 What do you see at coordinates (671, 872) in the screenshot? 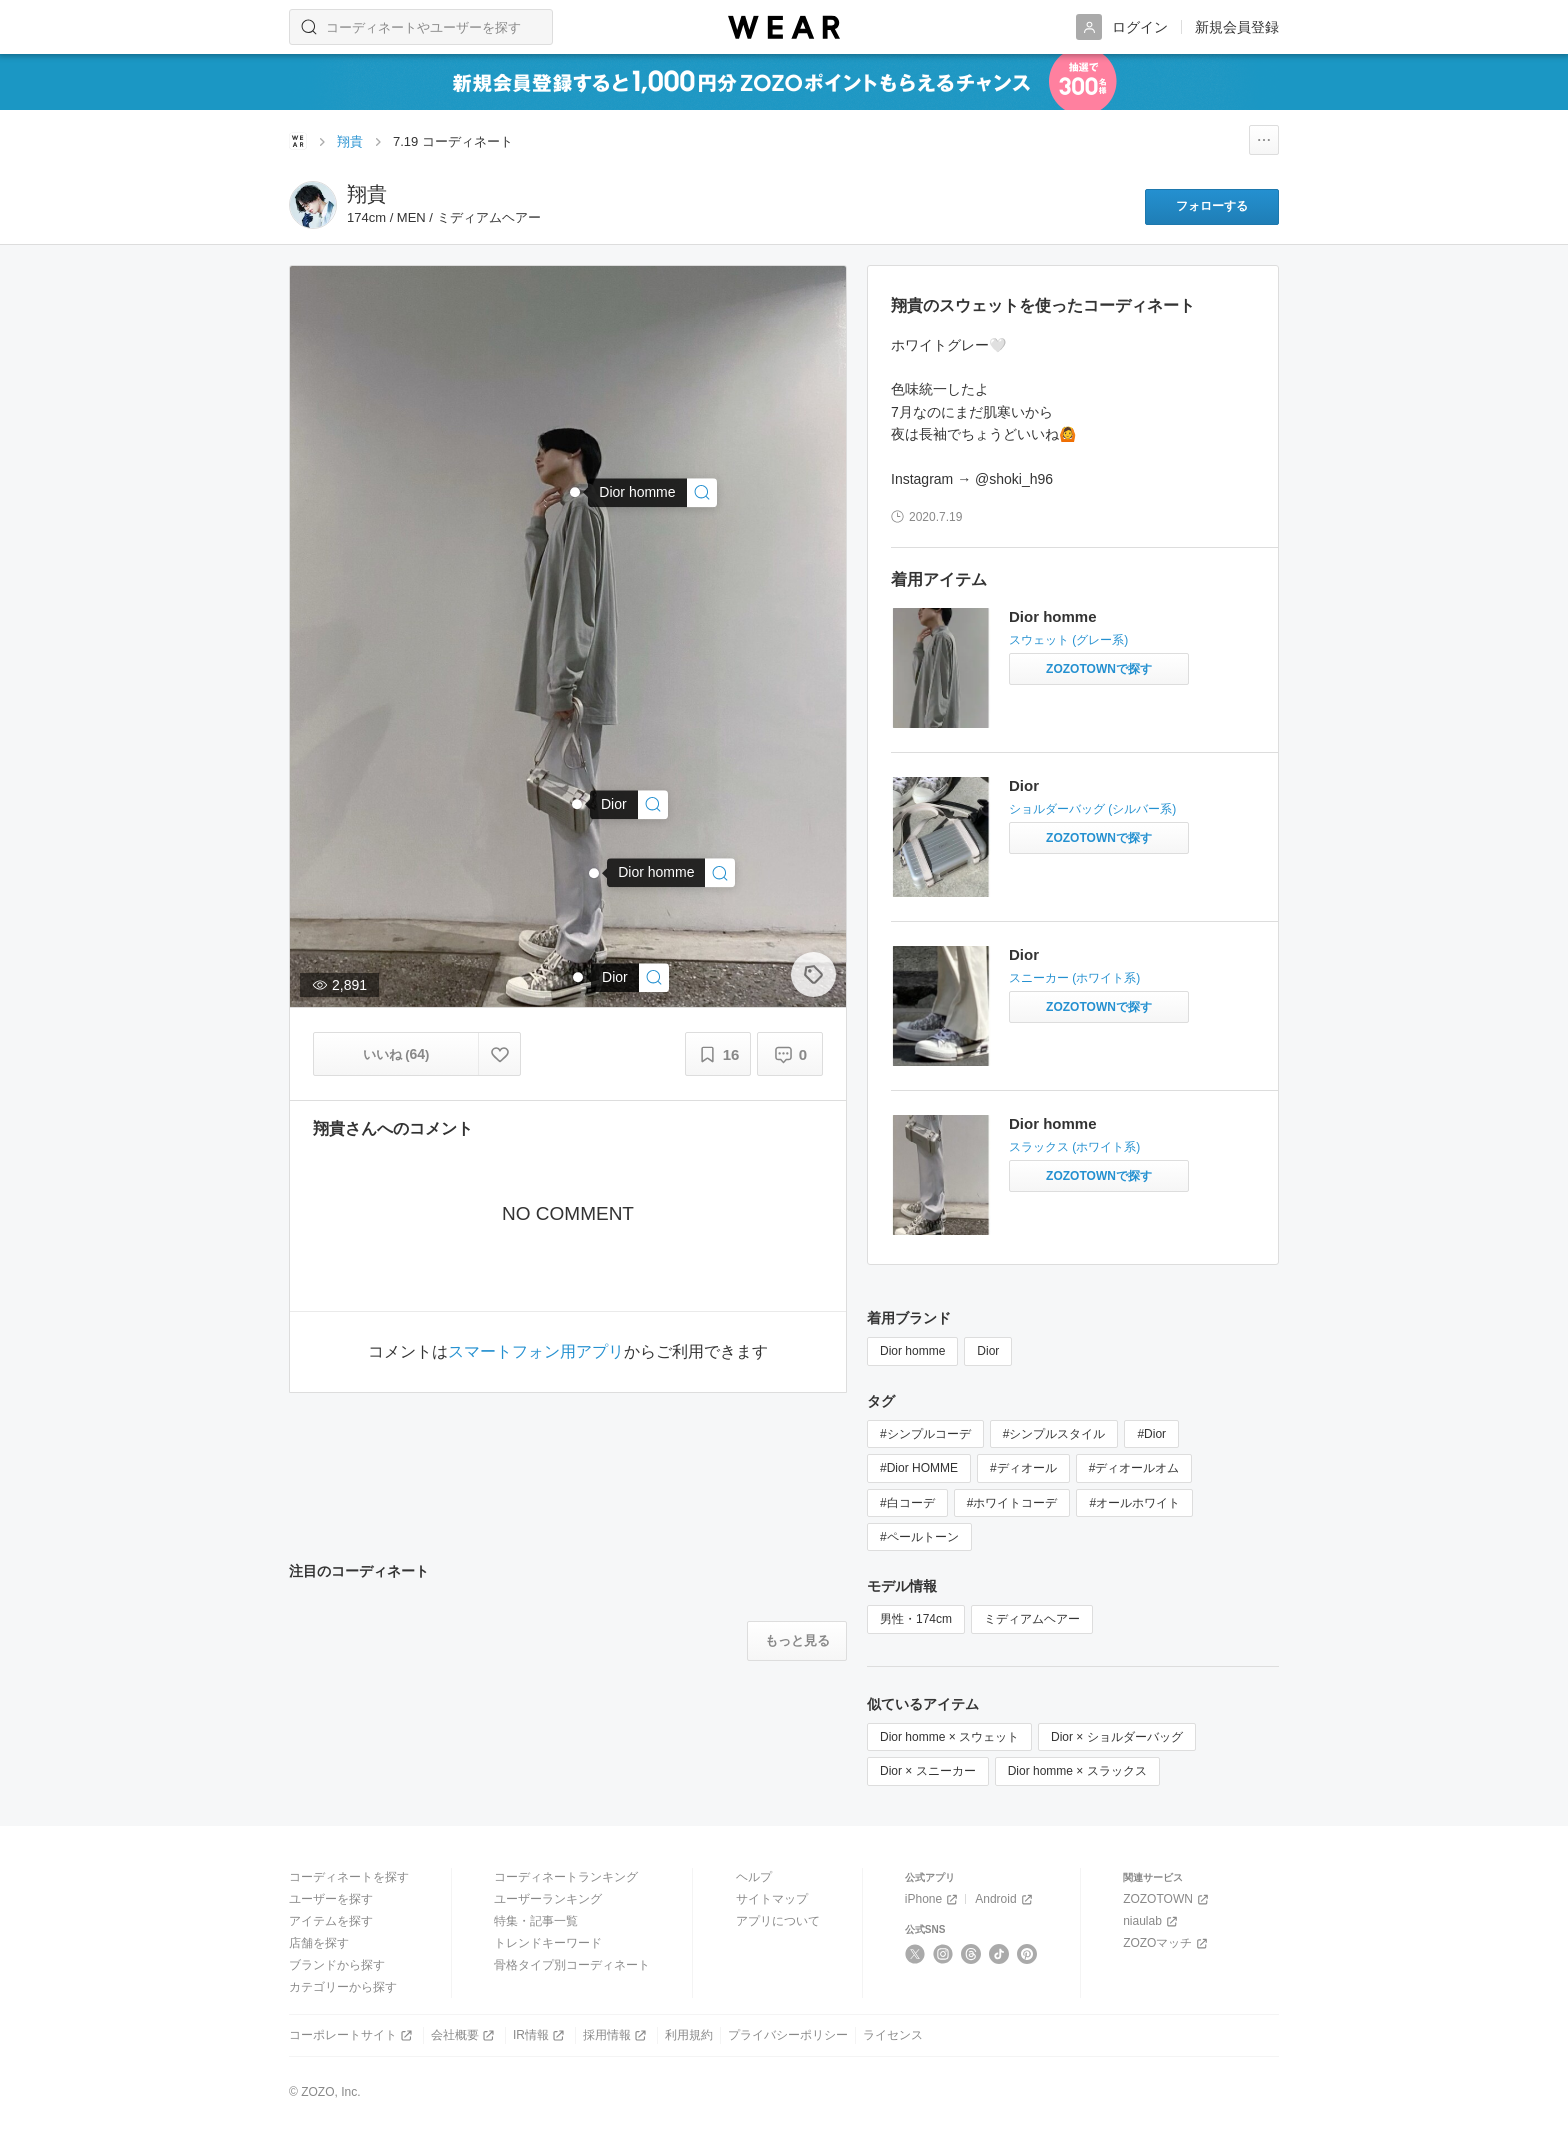
I see `[Dior homme | スラックス]` at bounding box center [671, 872].